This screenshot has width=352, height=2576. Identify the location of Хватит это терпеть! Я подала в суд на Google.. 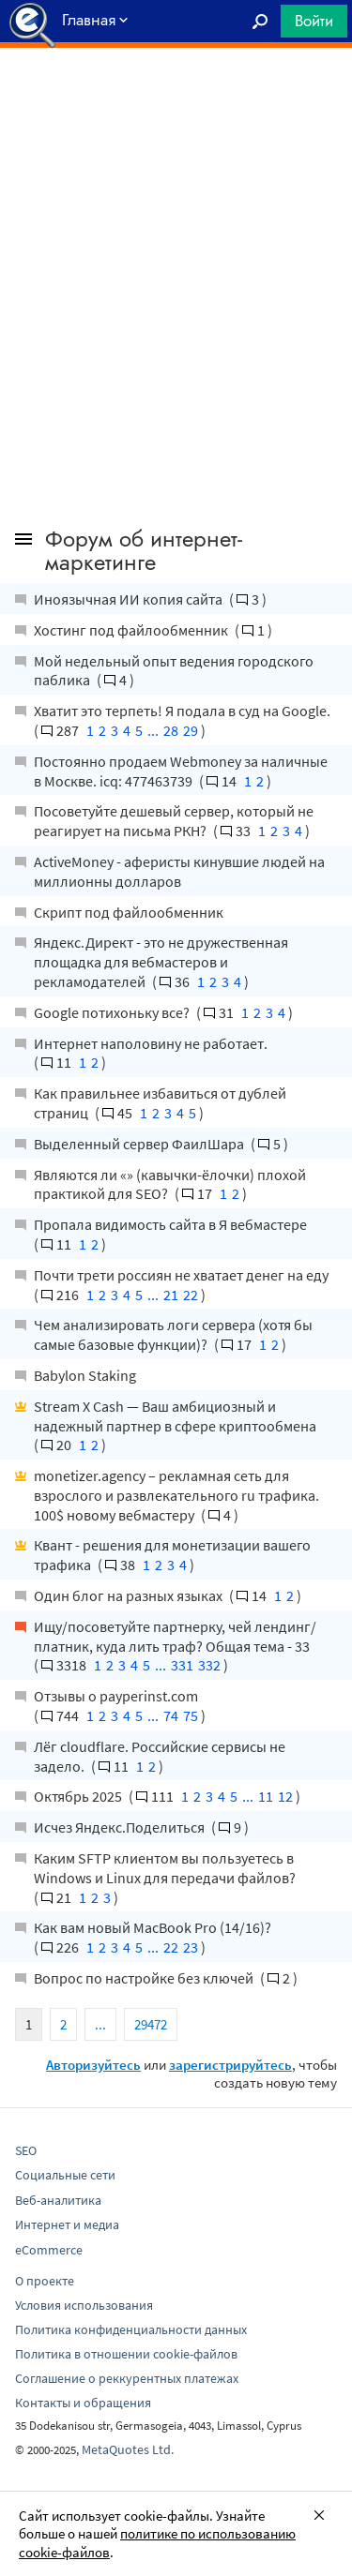
(182, 710).